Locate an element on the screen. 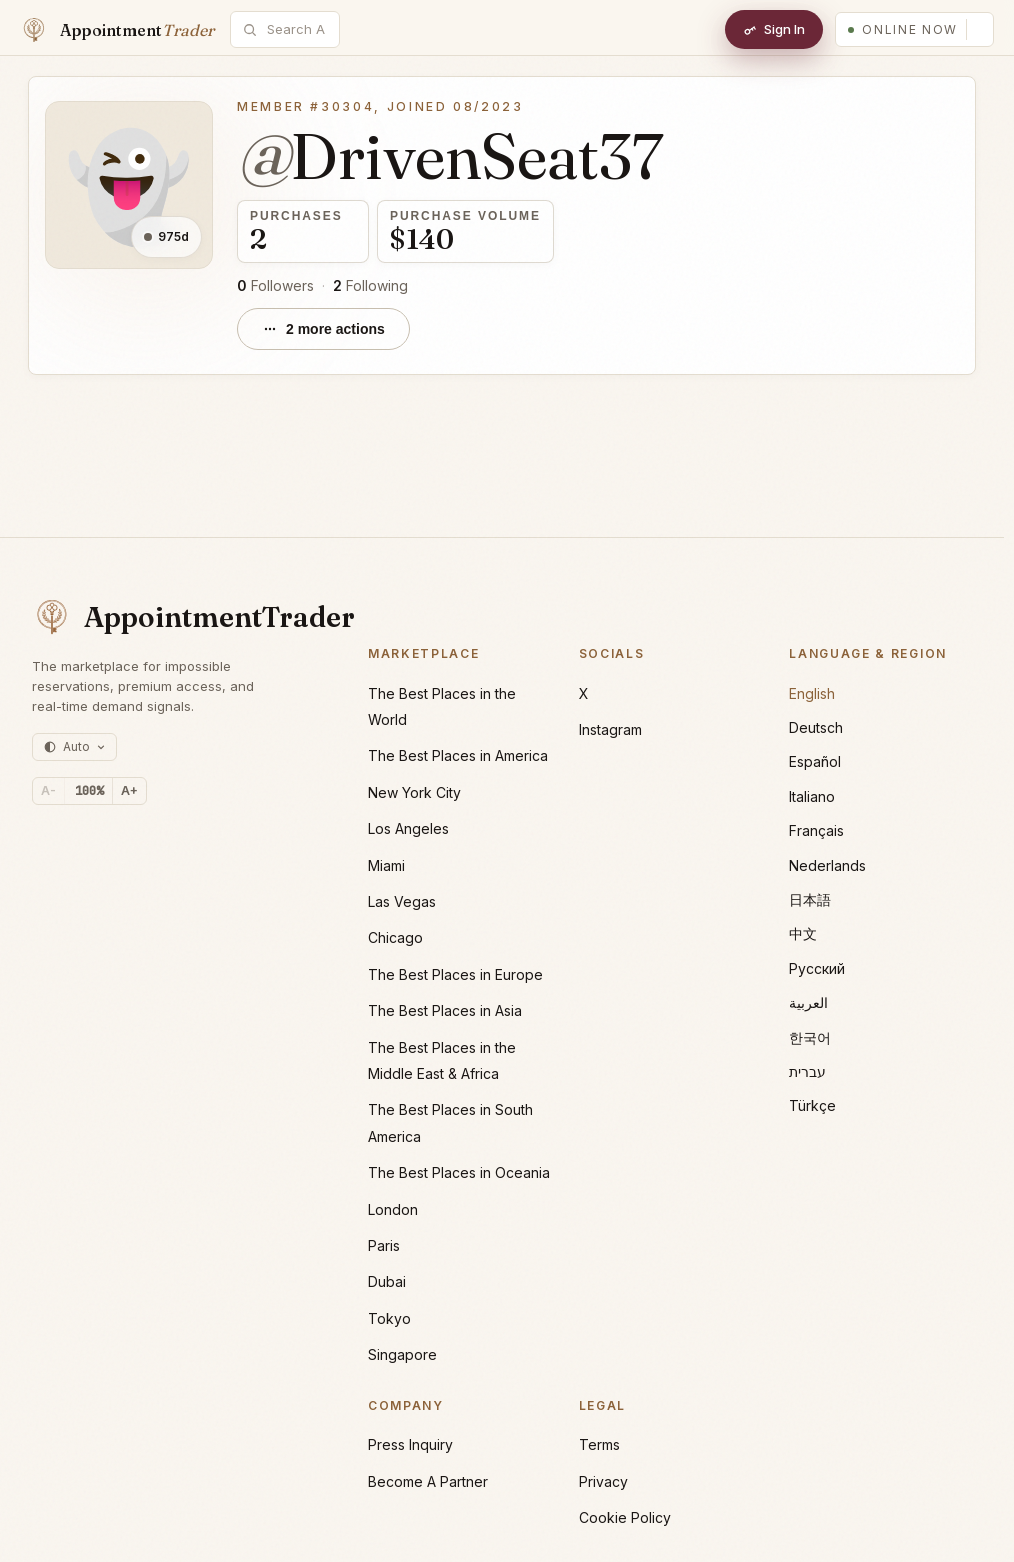 The height and width of the screenshot is (1562, 1014). Dubai is located at coordinates (387, 1281).